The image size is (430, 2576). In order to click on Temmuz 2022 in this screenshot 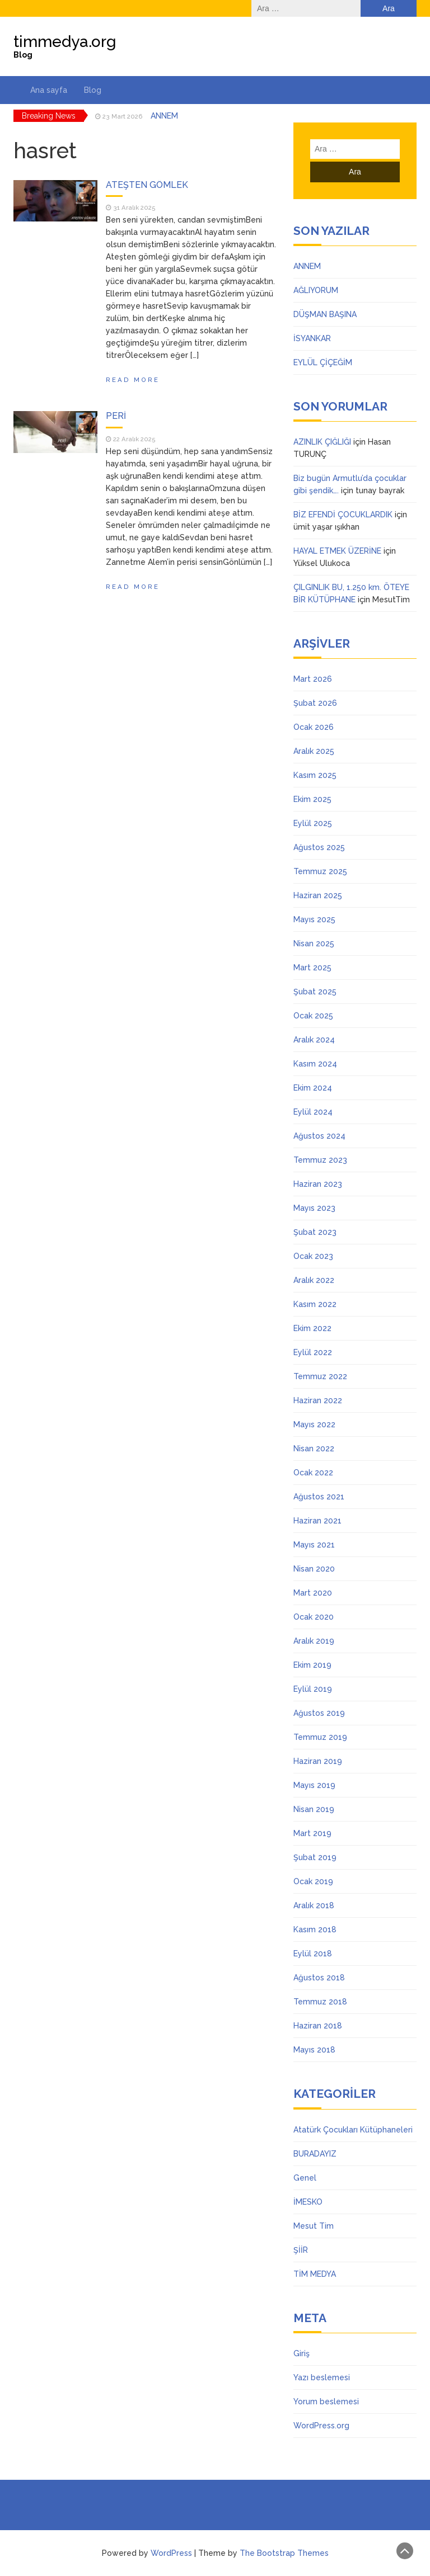, I will do `click(320, 1376)`.